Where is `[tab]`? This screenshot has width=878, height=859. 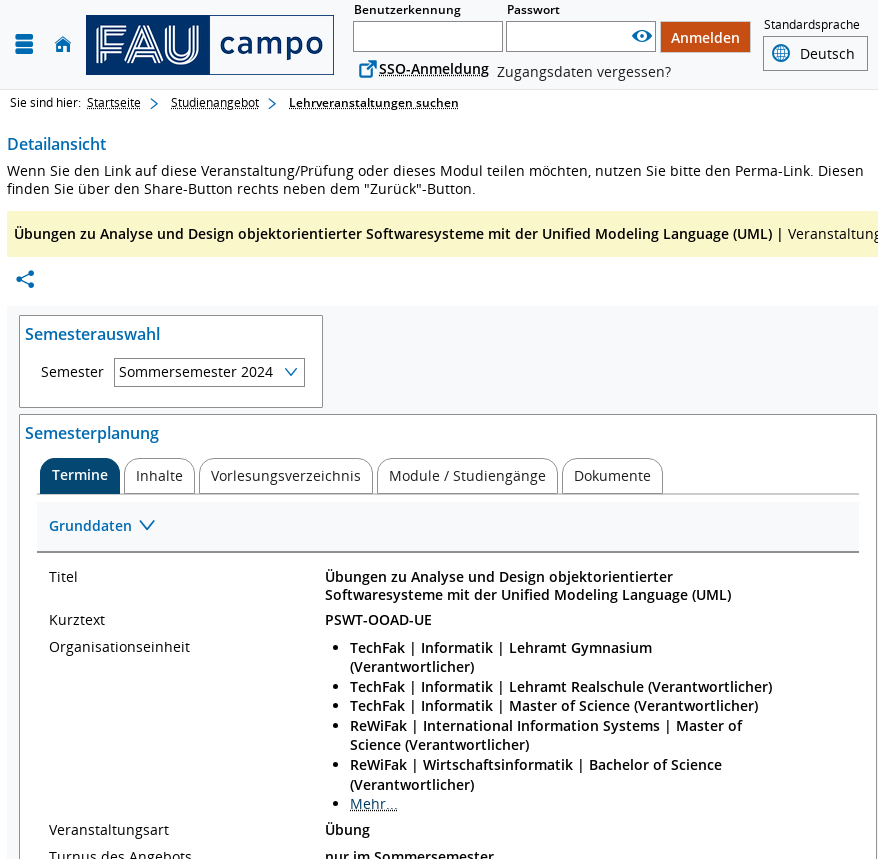 [tab] is located at coordinates (80, 476).